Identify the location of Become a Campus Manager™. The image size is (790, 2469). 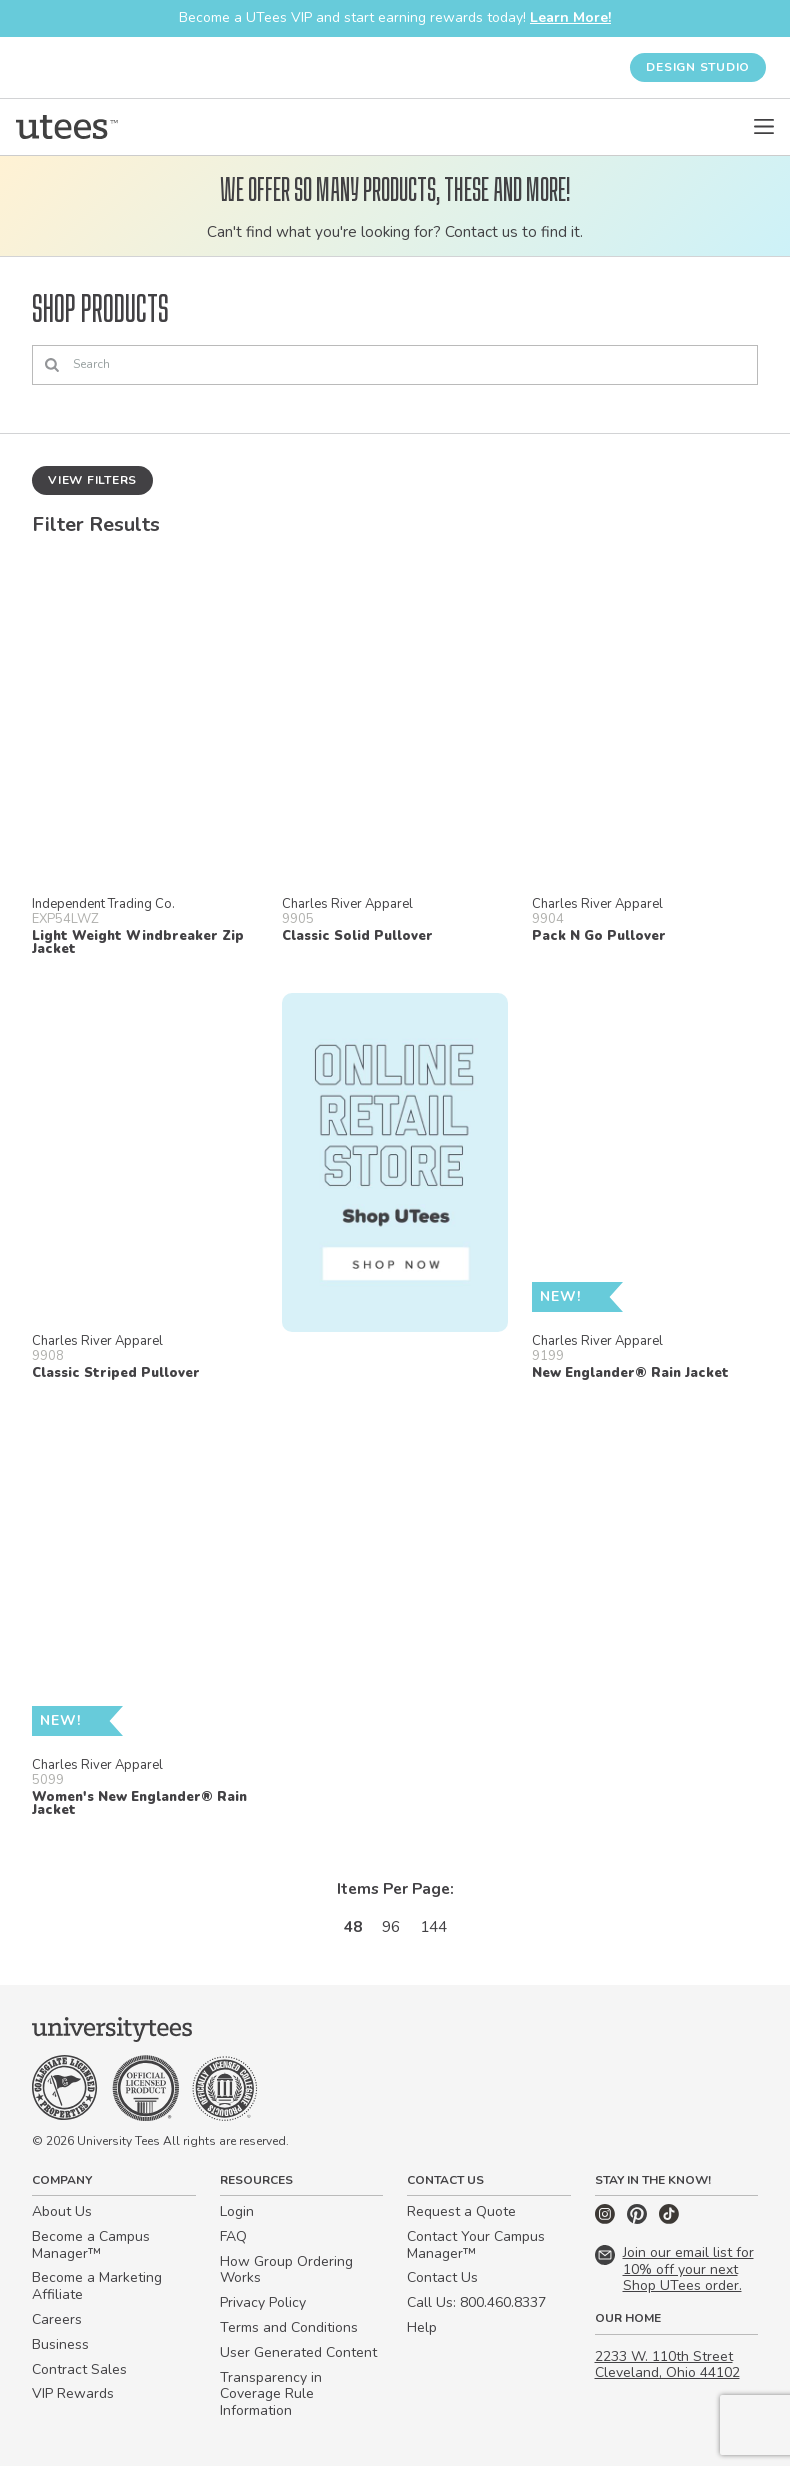
(91, 2248).